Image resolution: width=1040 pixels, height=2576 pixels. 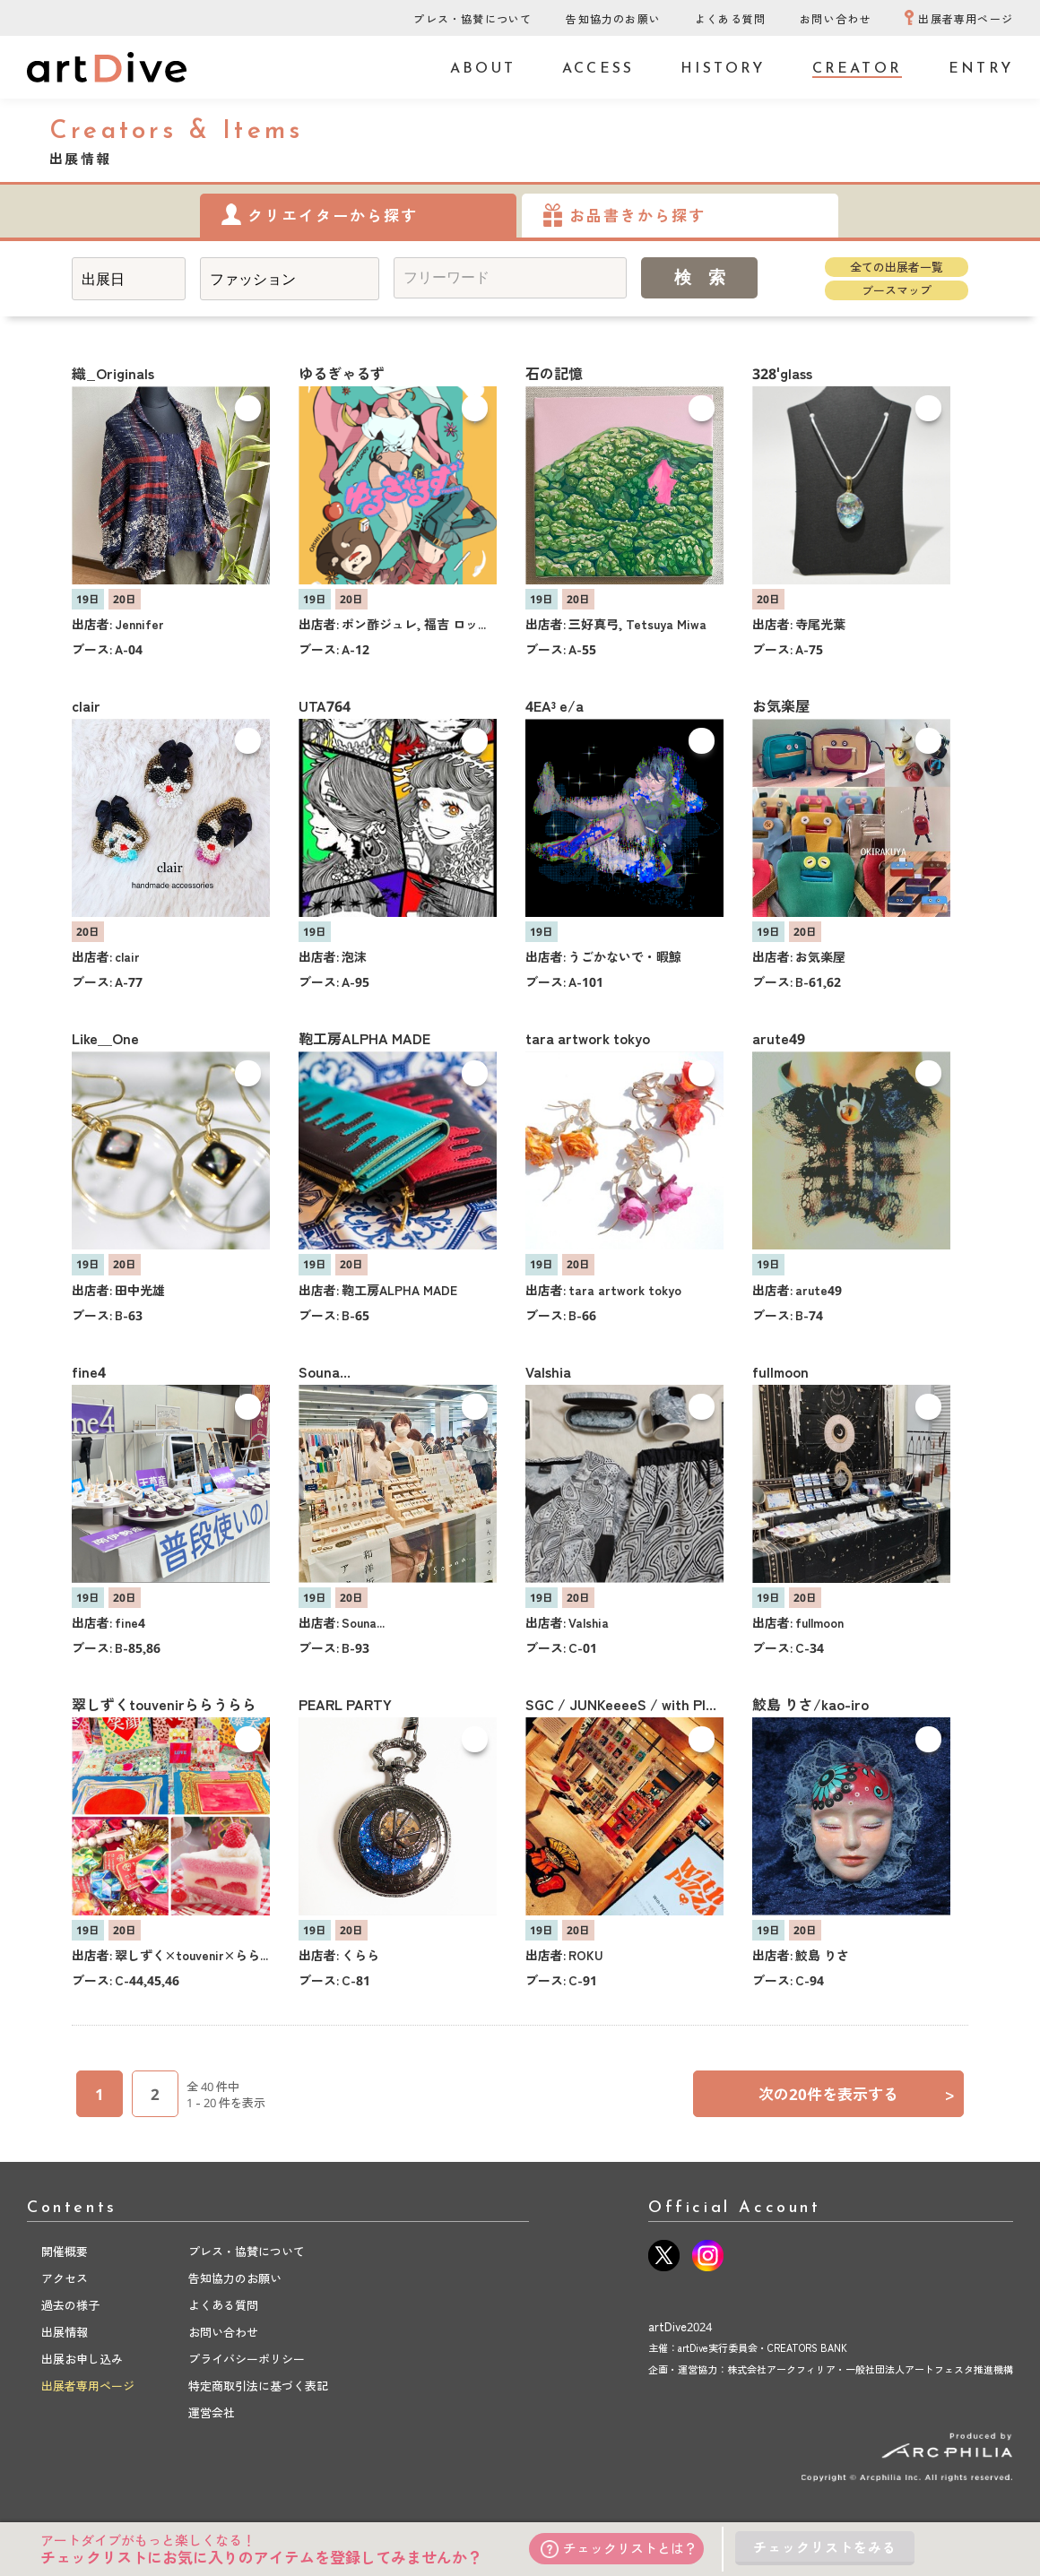 What do you see at coordinates (613, 19) in the screenshot?
I see `告知協力のお願い` at bounding box center [613, 19].